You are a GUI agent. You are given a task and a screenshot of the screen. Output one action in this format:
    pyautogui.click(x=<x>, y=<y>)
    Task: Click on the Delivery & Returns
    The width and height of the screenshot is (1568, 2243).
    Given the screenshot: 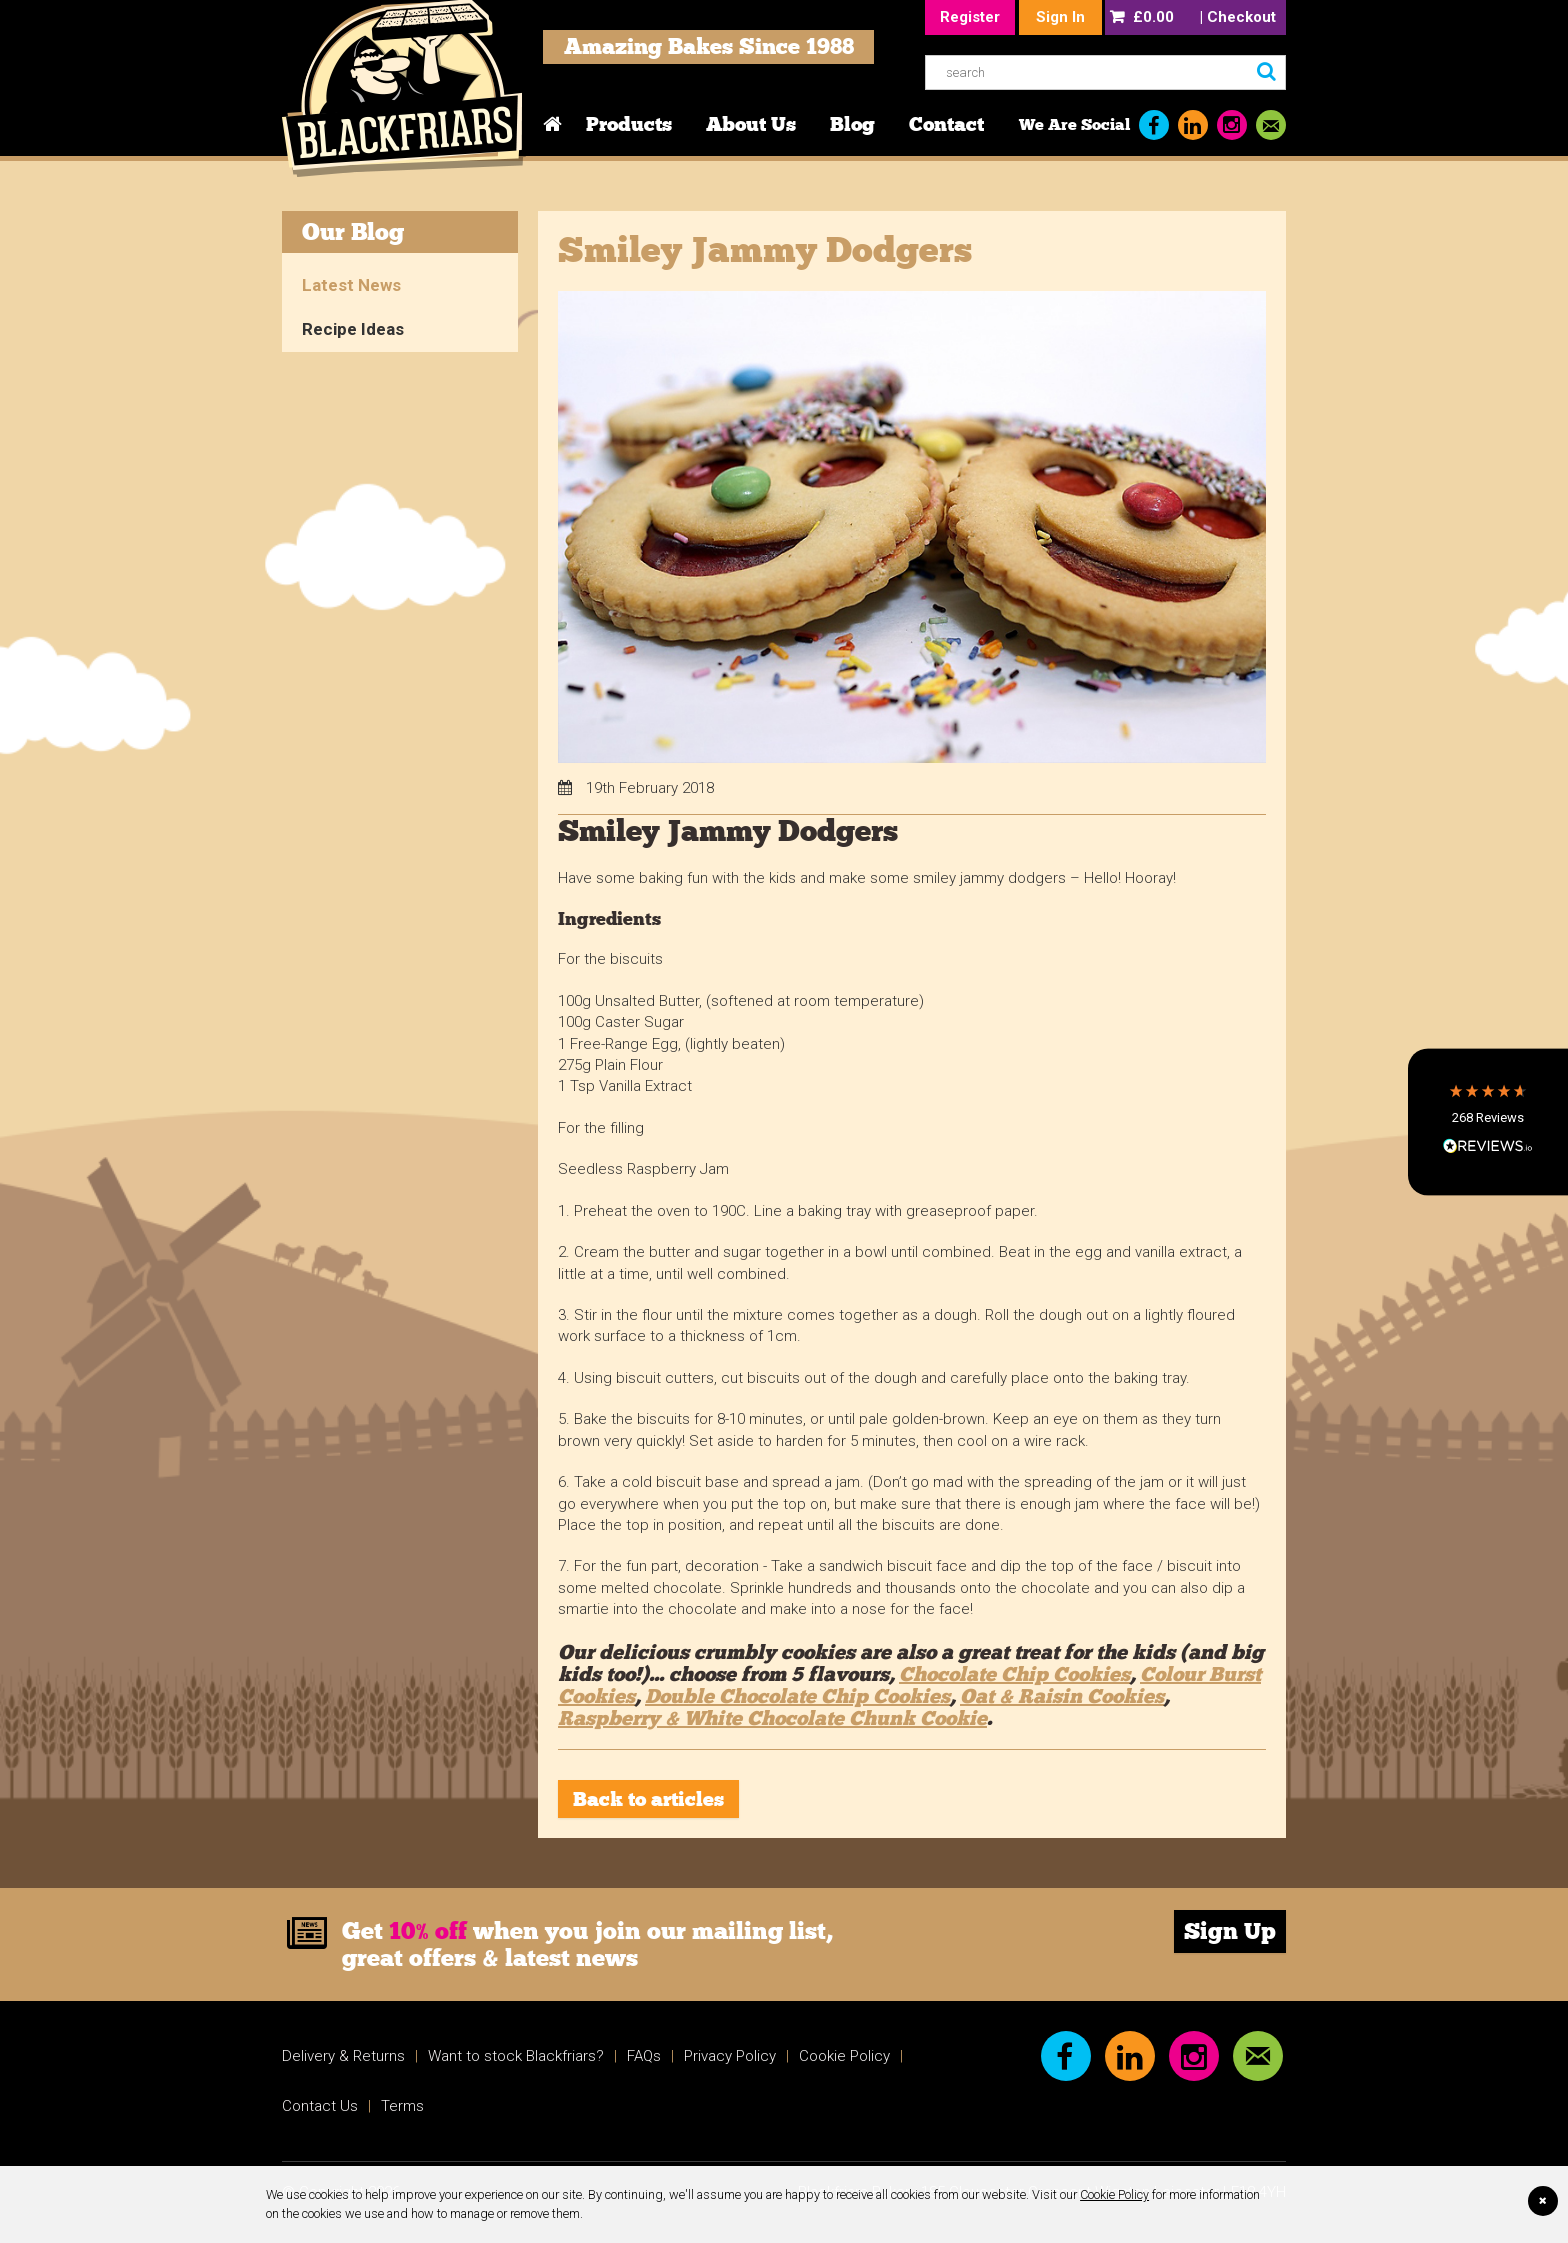 What is the action you would take?
    pyautogui.click(x=343, y=2056)
    